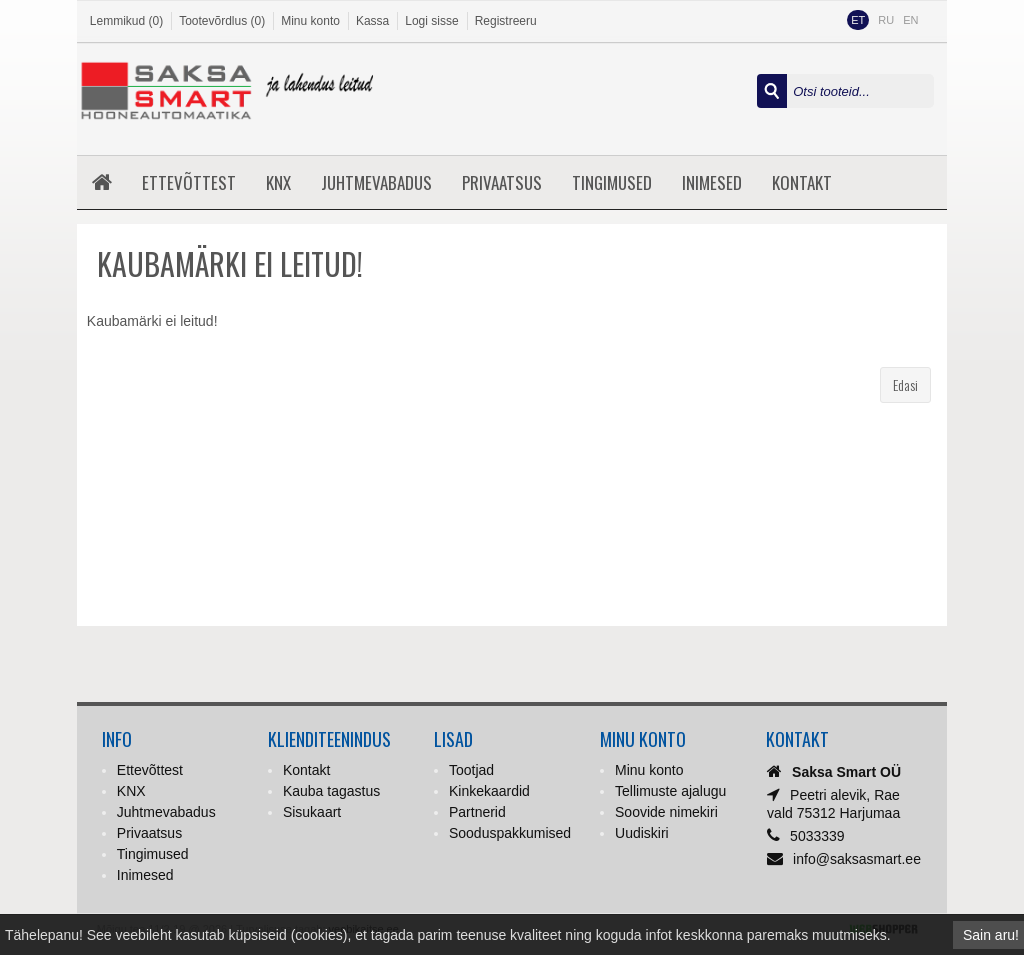  I want to click on ET, so click(858, 20).